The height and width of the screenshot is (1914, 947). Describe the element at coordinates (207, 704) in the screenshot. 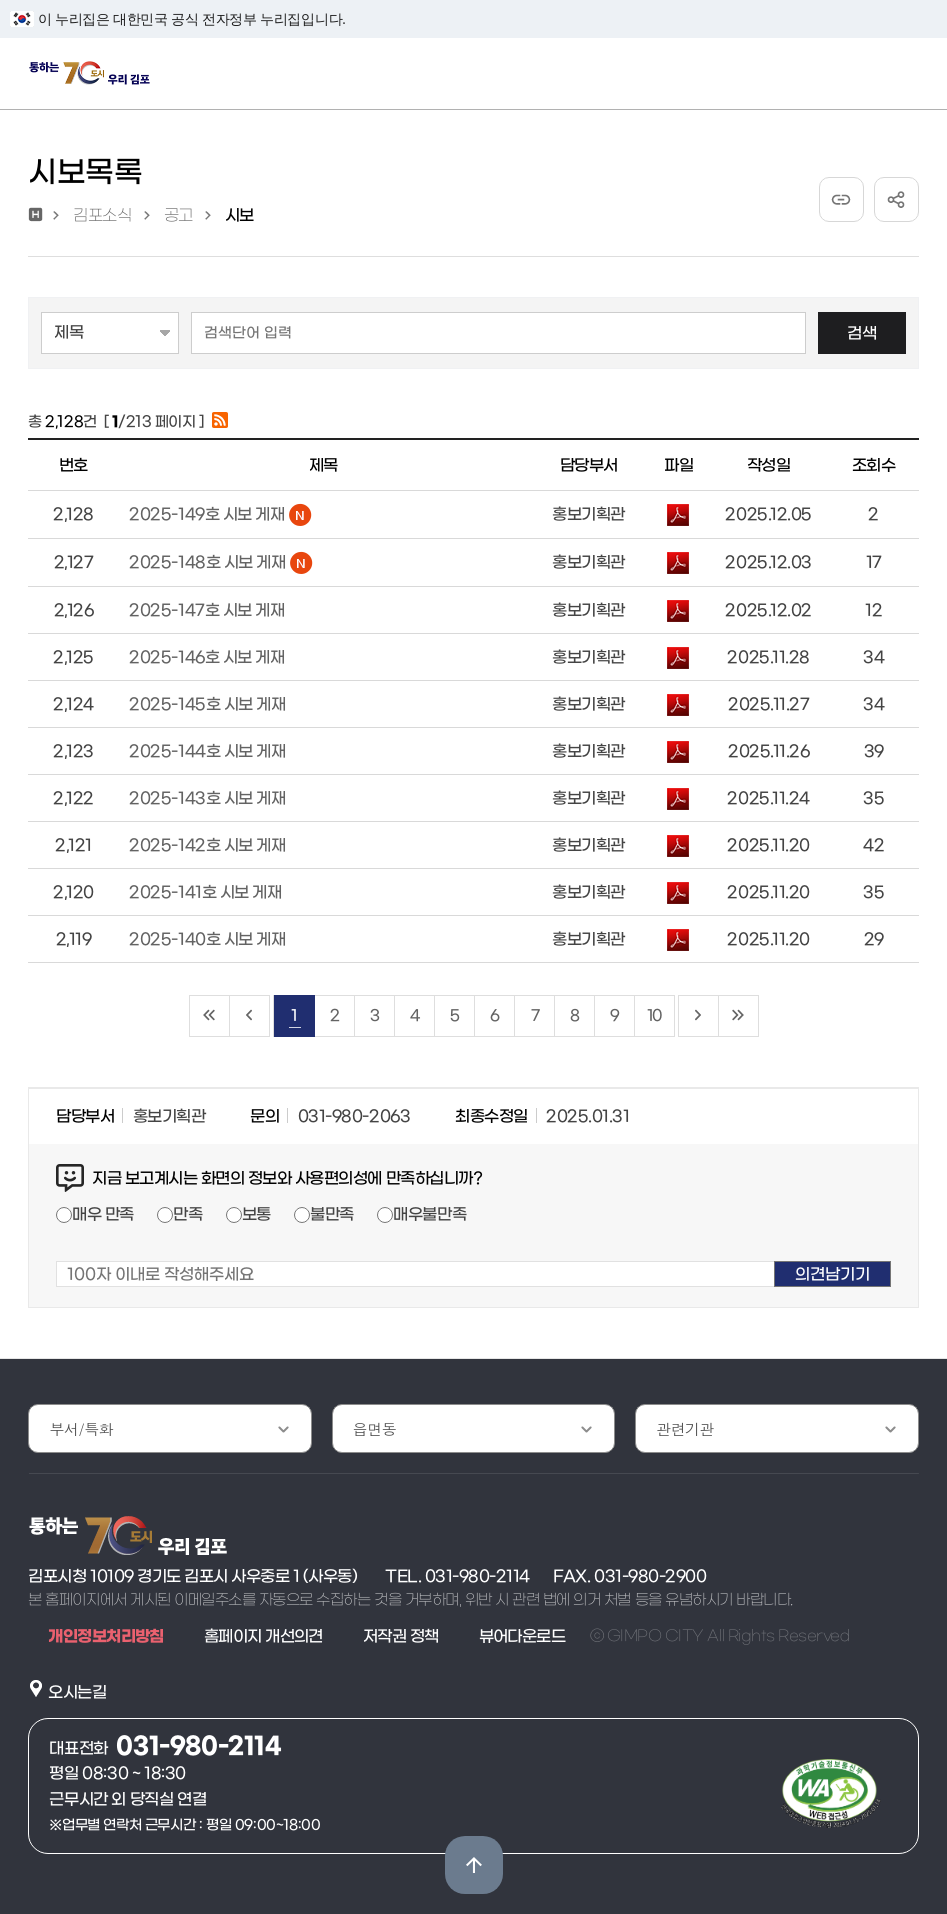

I see `2025-145호 시보 게재` at that location.